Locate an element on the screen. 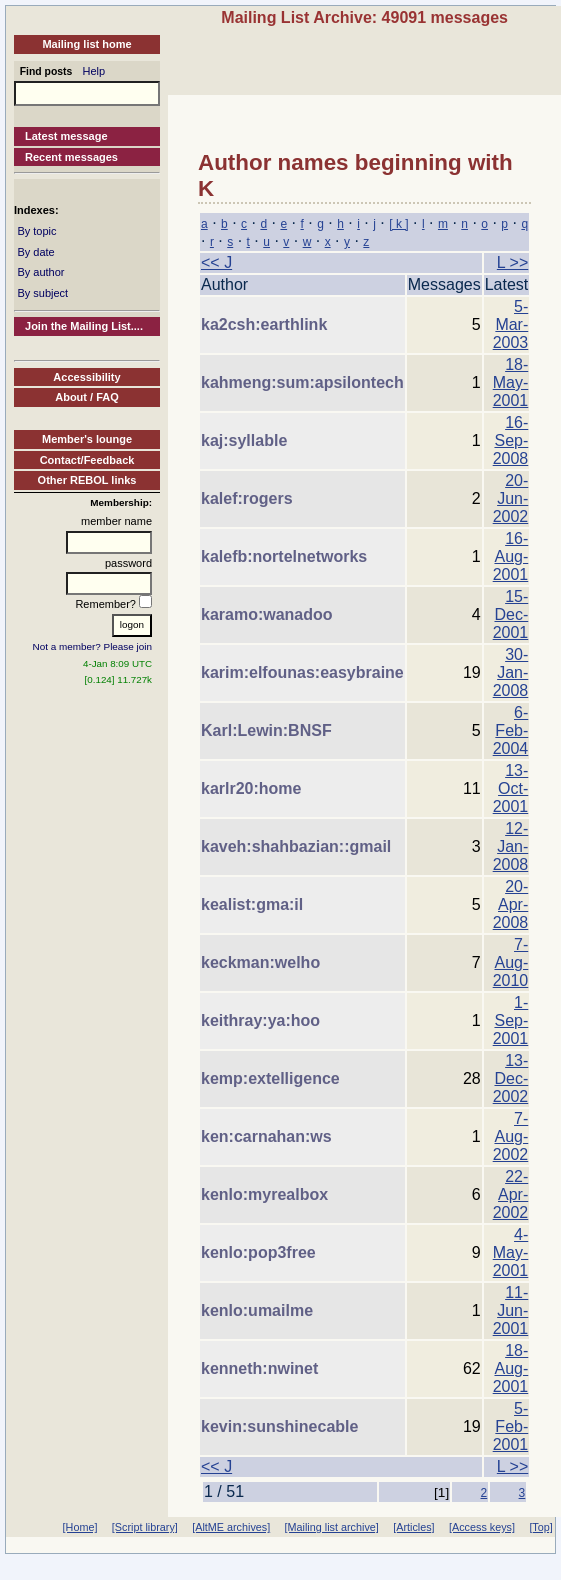 This screenshot has width=561, height=1580. 30-Jan-2008 is located at coordinates (511, 672).